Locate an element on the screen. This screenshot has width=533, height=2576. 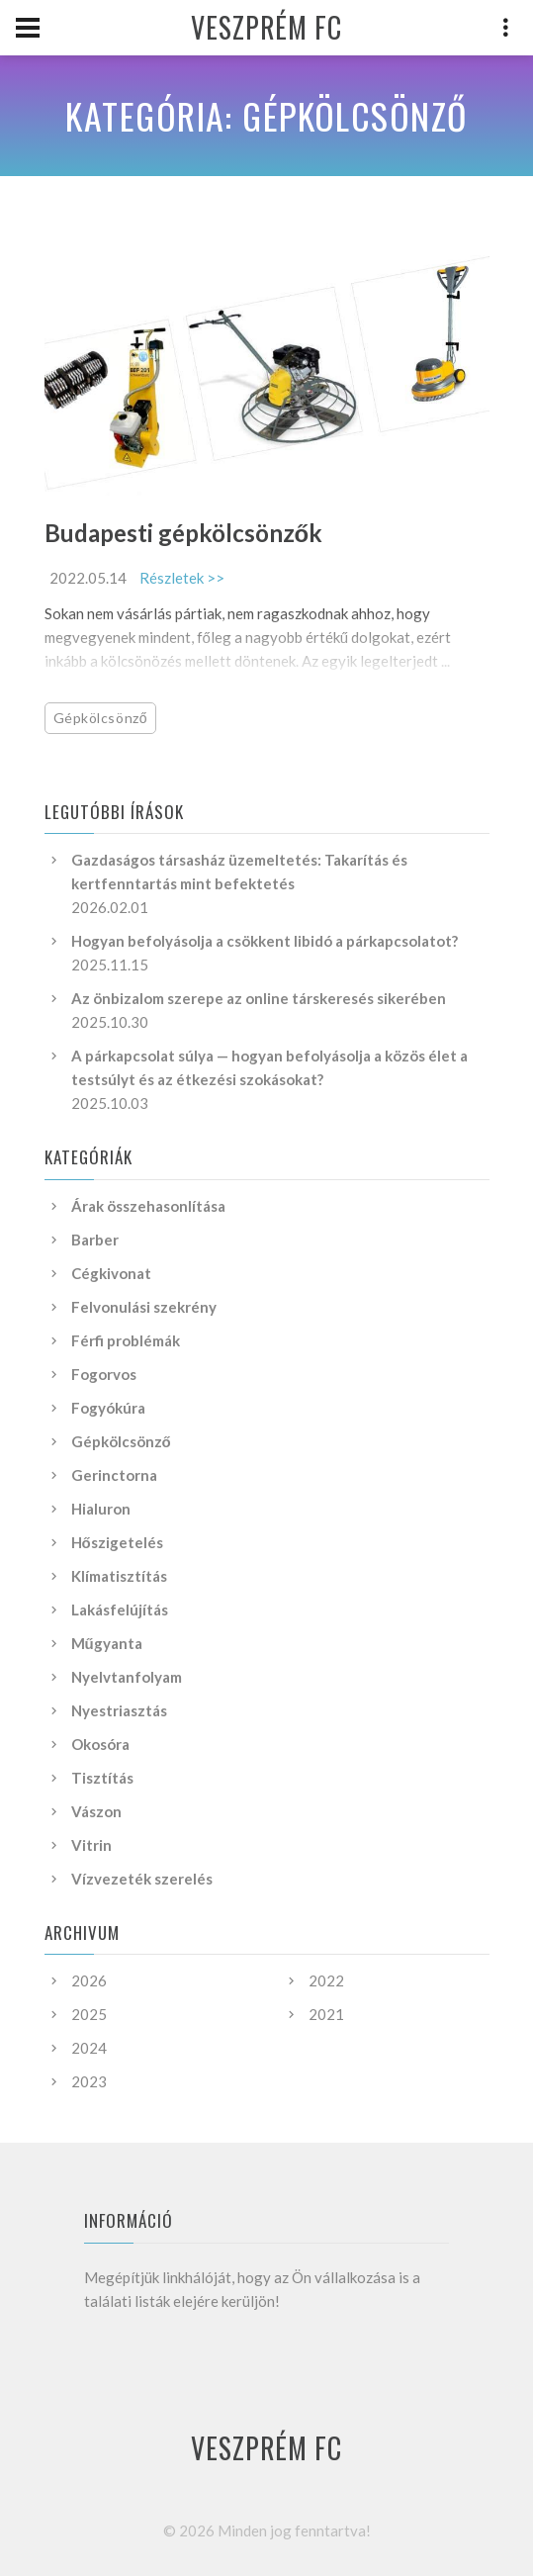
Cégkivonat is located at coordinates (111, 1273).